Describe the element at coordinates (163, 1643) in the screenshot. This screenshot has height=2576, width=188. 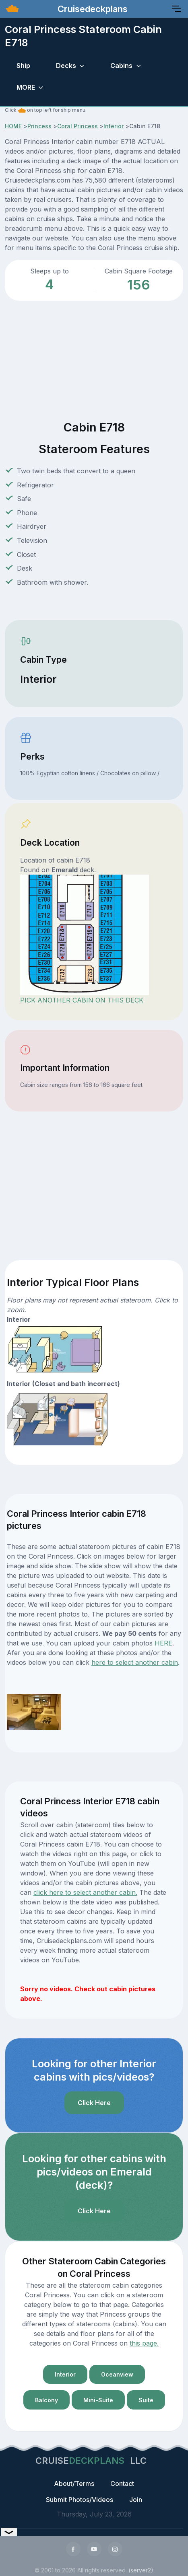
I see `HERE` at that location.